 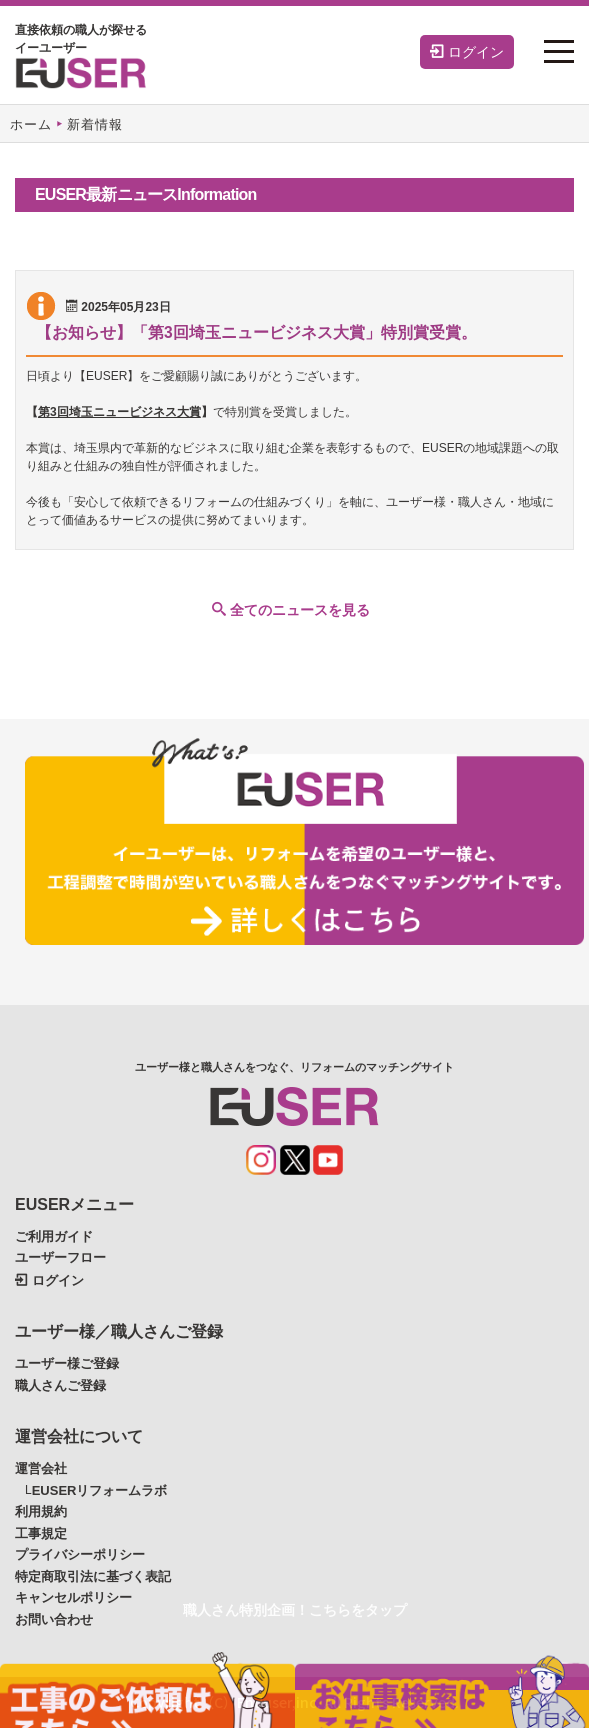 What do you see at coordinates (100, 1490) in the screenshot?
I see `EUSERリフォームラボ` at bounding box center [100, 1490].